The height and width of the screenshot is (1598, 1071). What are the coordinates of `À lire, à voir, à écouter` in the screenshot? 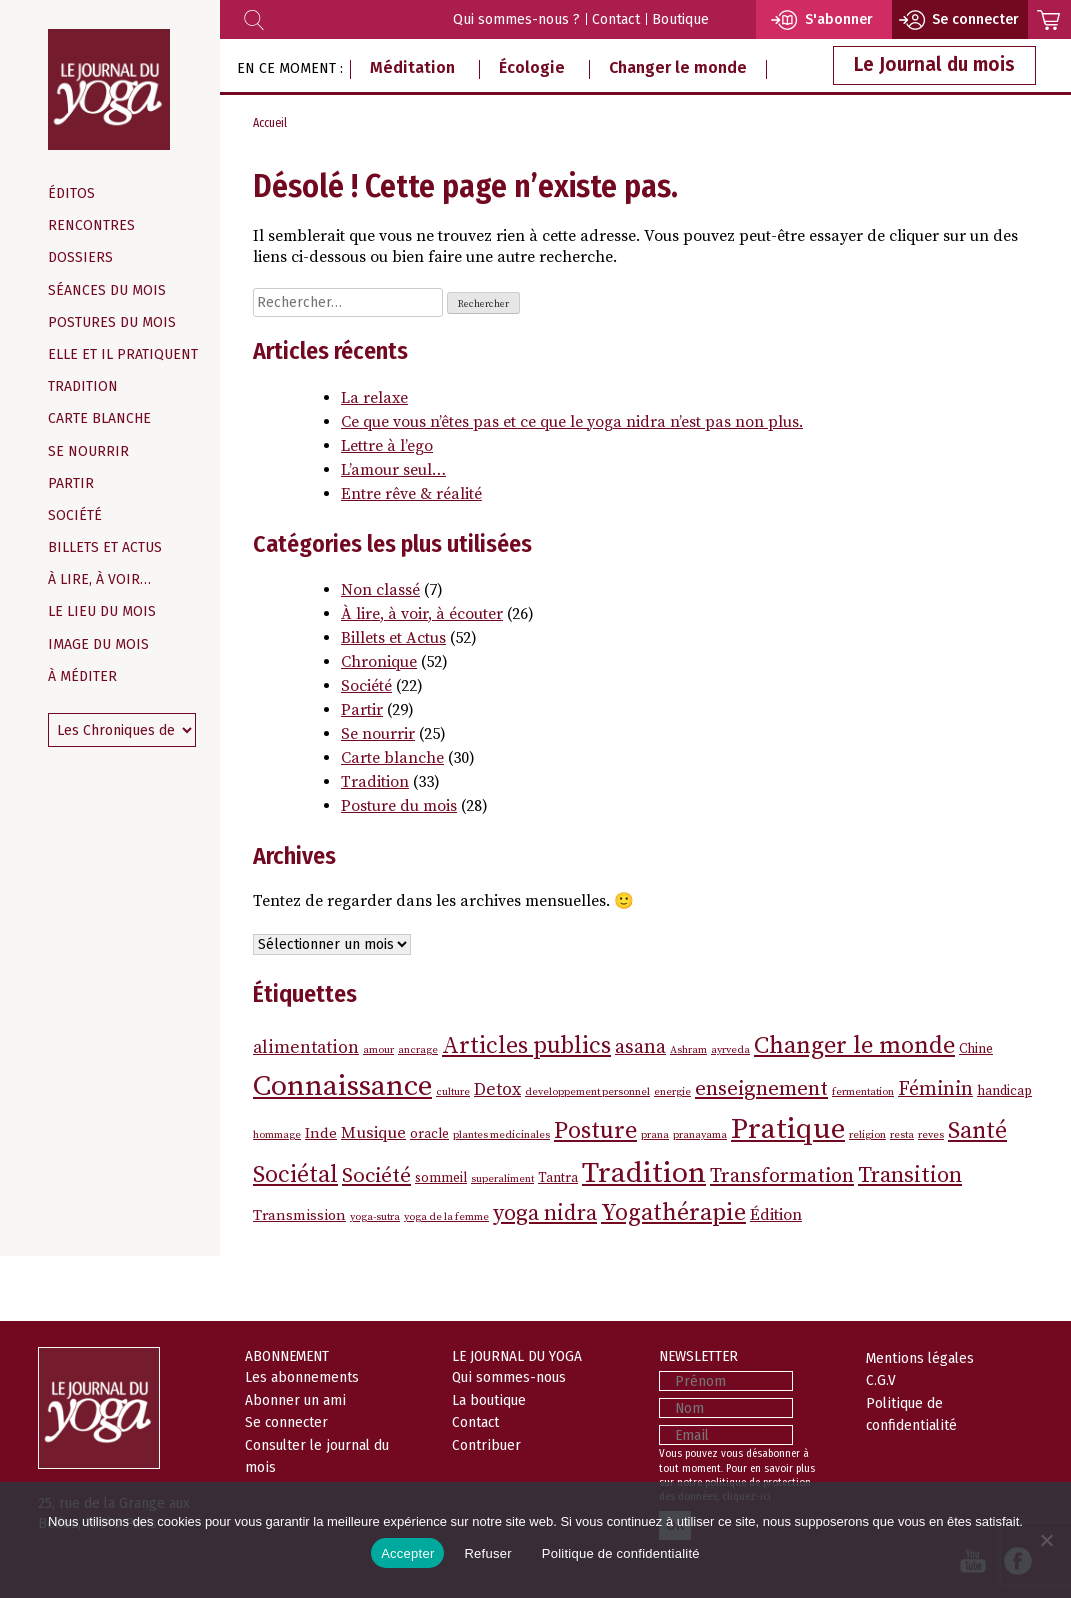 It's located at (422, 614).